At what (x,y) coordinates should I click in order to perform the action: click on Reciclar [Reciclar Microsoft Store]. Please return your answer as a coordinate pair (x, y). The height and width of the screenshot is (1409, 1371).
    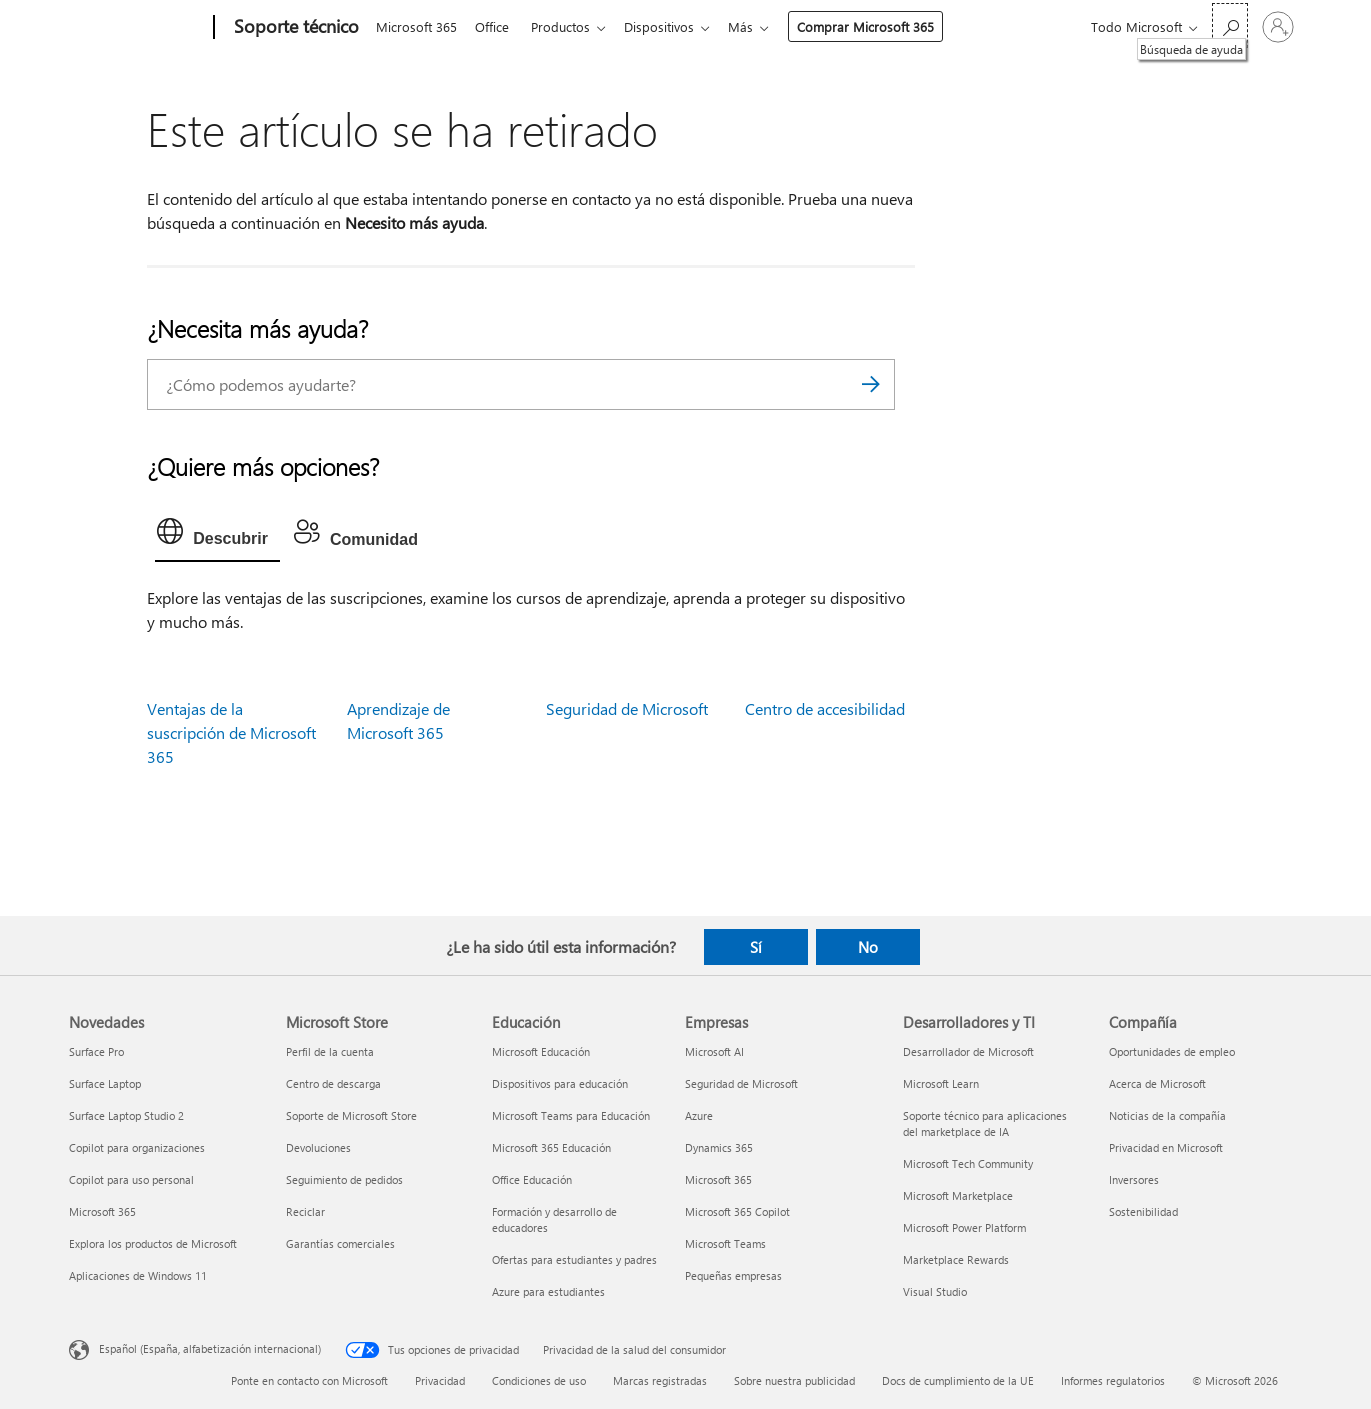
    Looking at the image, I should click on (305, 1211).